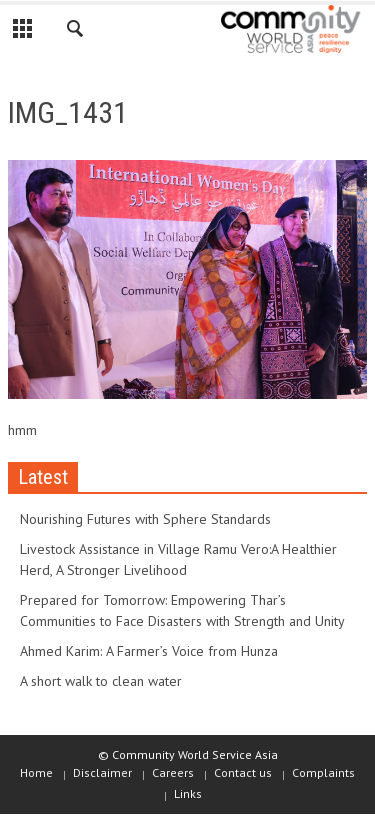  I want to click on Ahmed Karim: A Farmer’s Voice from Hunza, so click(149, 651).